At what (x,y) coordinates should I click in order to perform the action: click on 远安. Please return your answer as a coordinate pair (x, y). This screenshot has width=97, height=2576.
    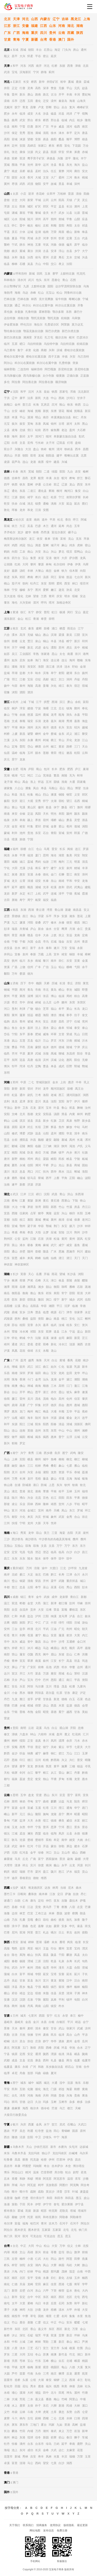
    Looking at the image, I should click on (56, 1213).